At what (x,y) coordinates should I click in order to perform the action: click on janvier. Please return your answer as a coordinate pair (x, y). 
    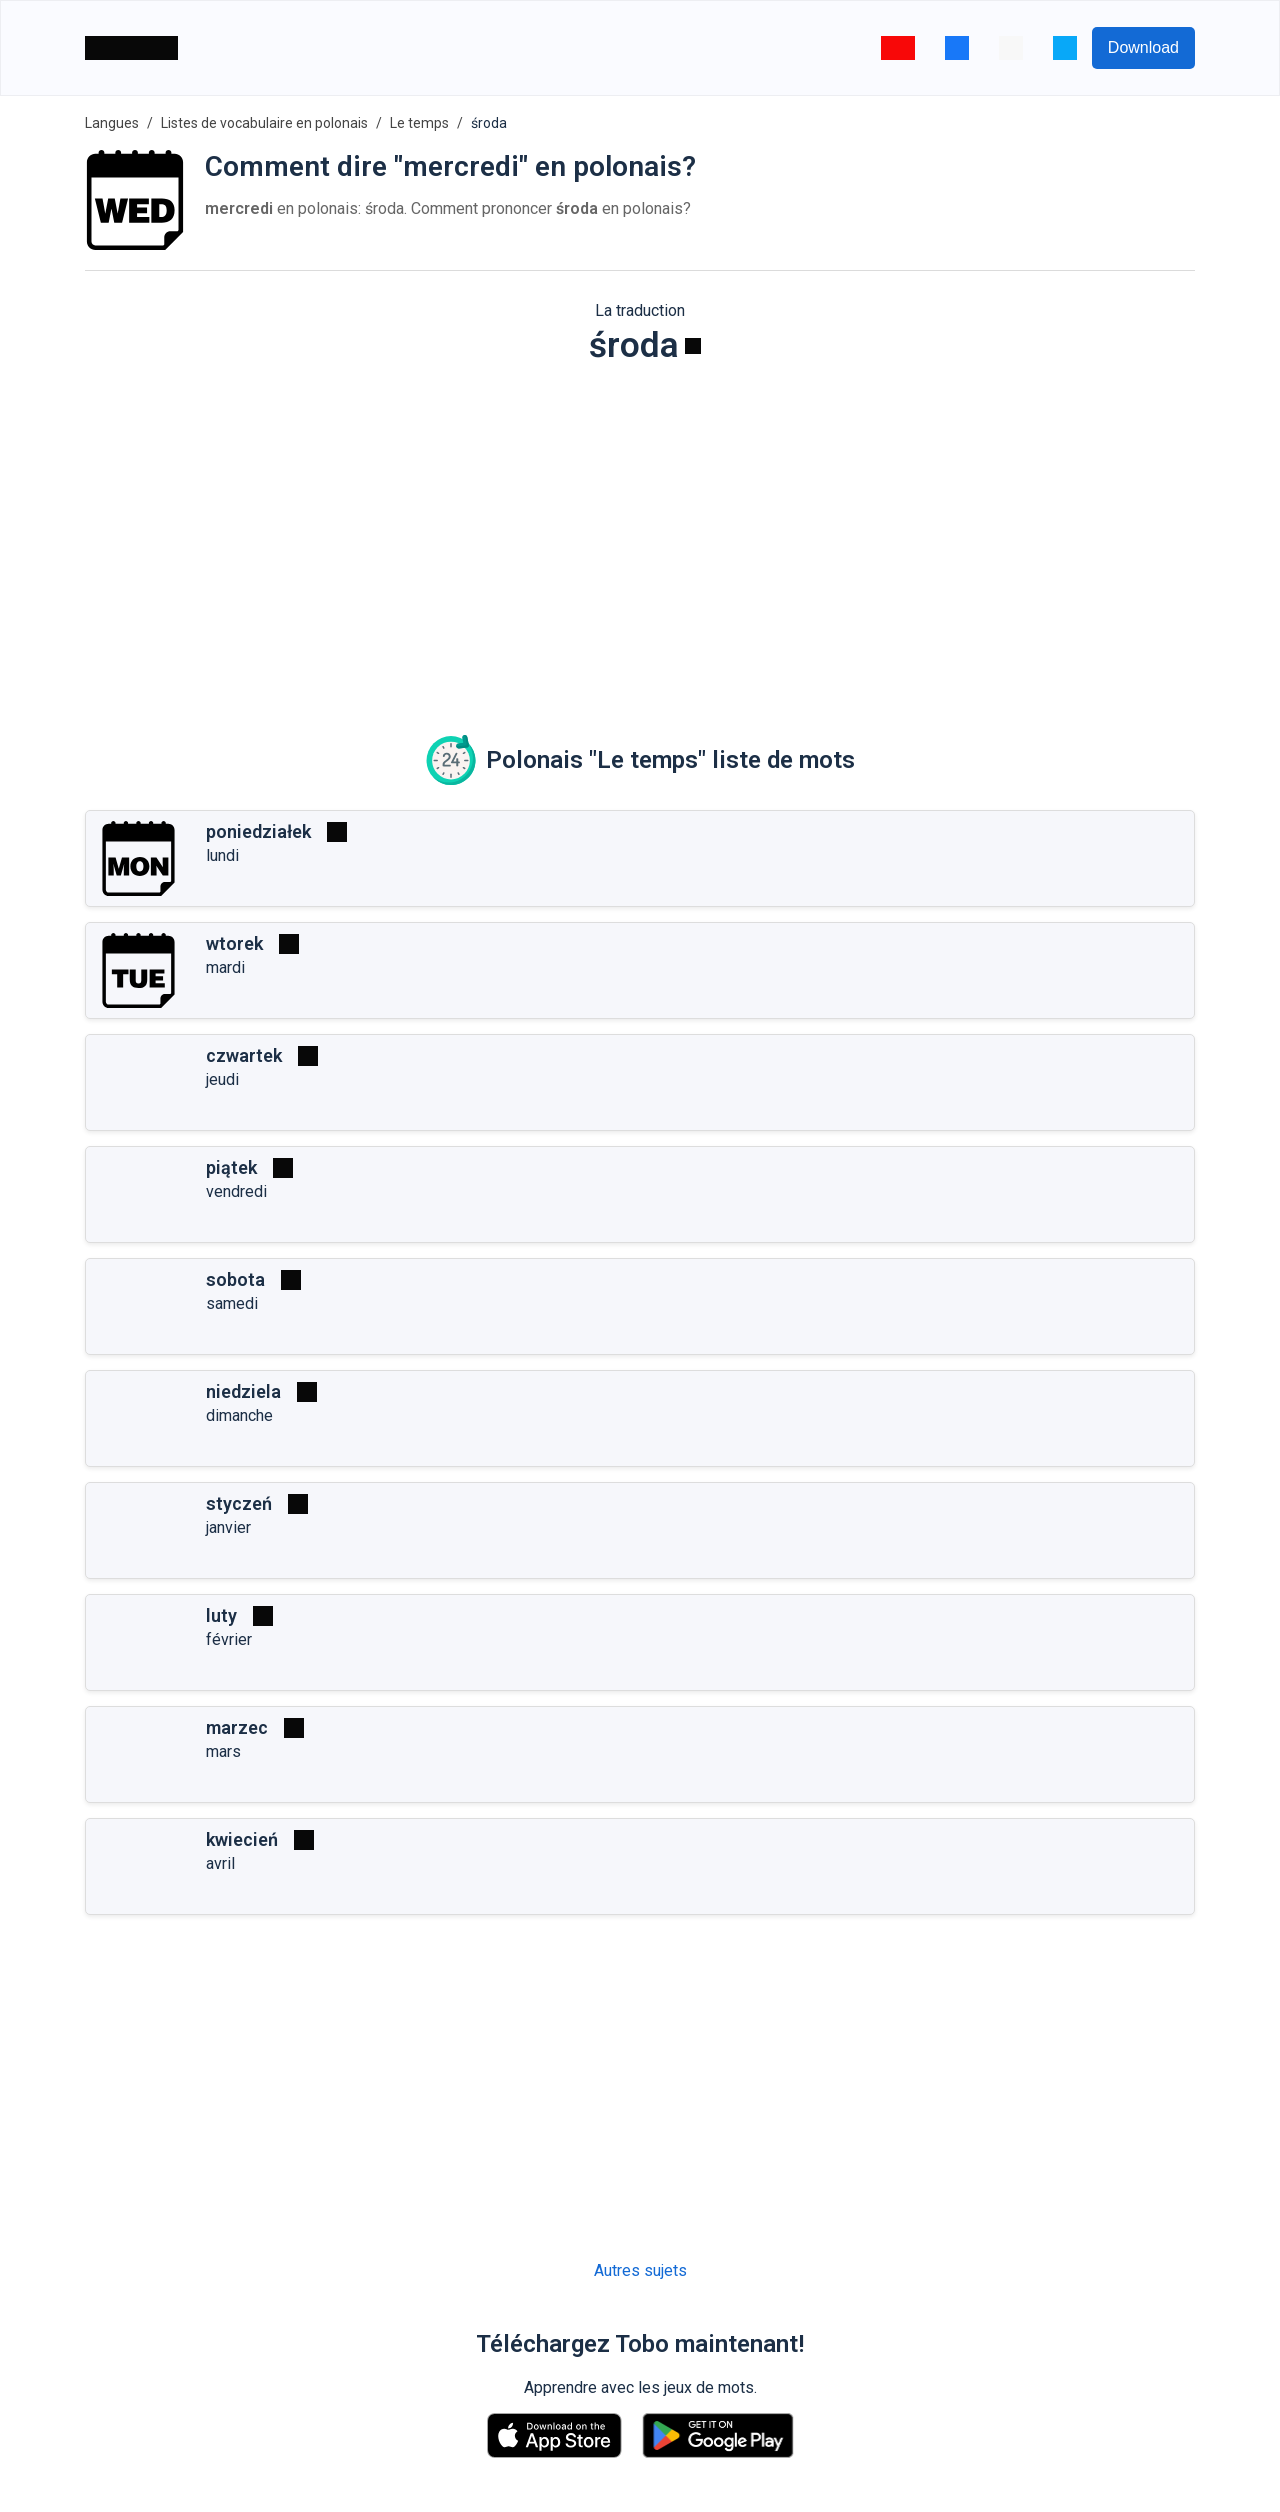
    Looking at the image, I should click on (228, 1527).